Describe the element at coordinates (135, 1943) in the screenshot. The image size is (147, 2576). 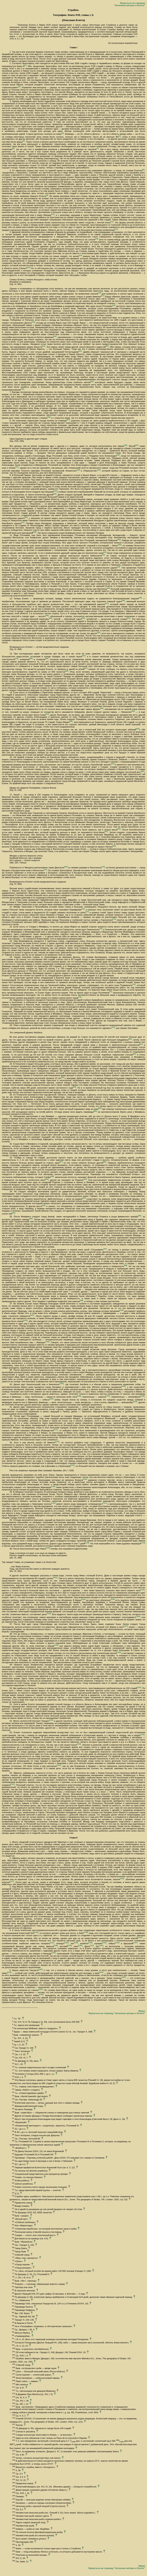
I see `[147]` at that location.